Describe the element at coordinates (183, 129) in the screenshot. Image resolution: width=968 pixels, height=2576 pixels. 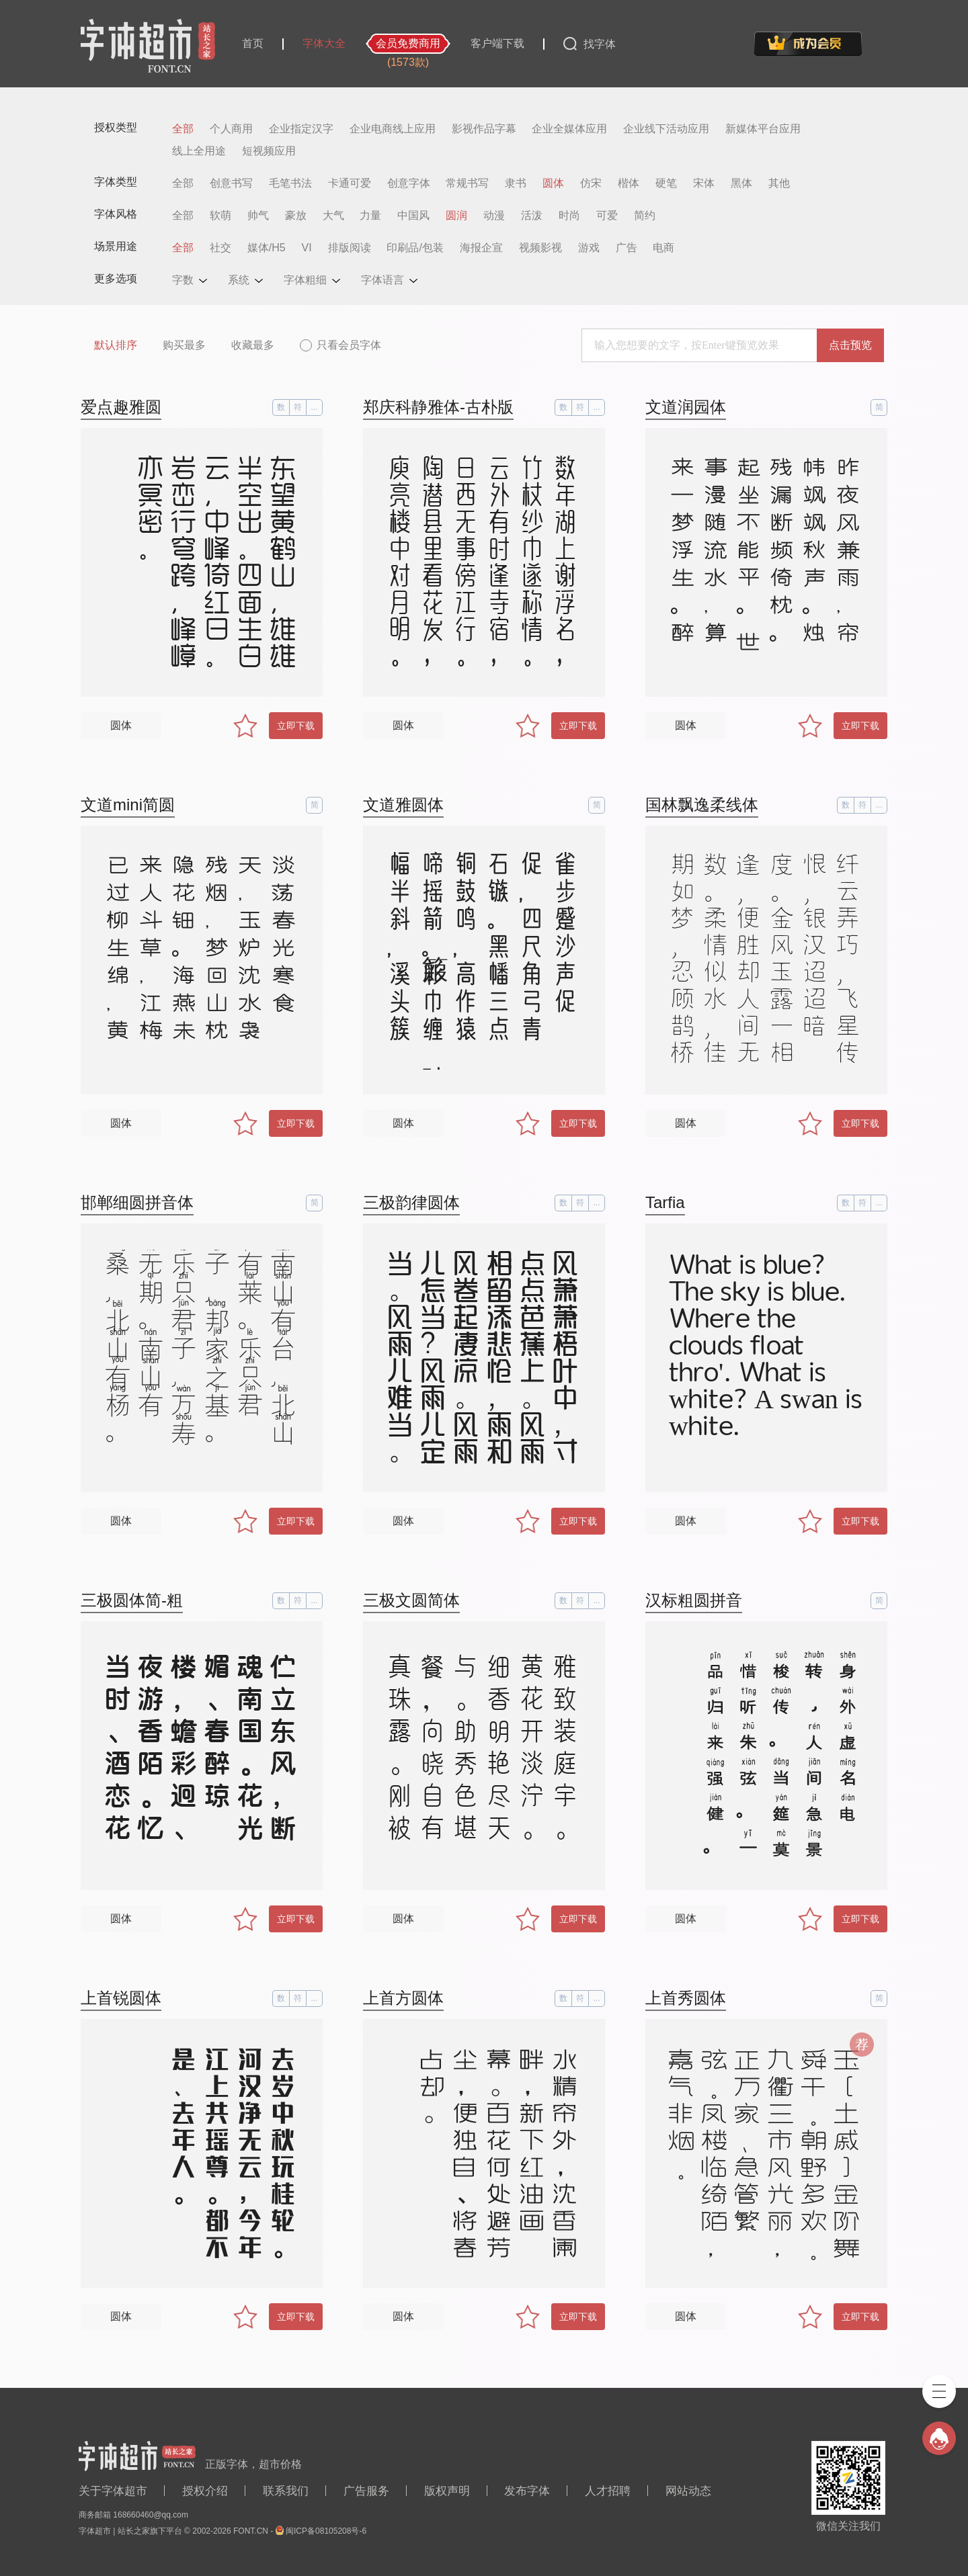
I see `全部` at that location.